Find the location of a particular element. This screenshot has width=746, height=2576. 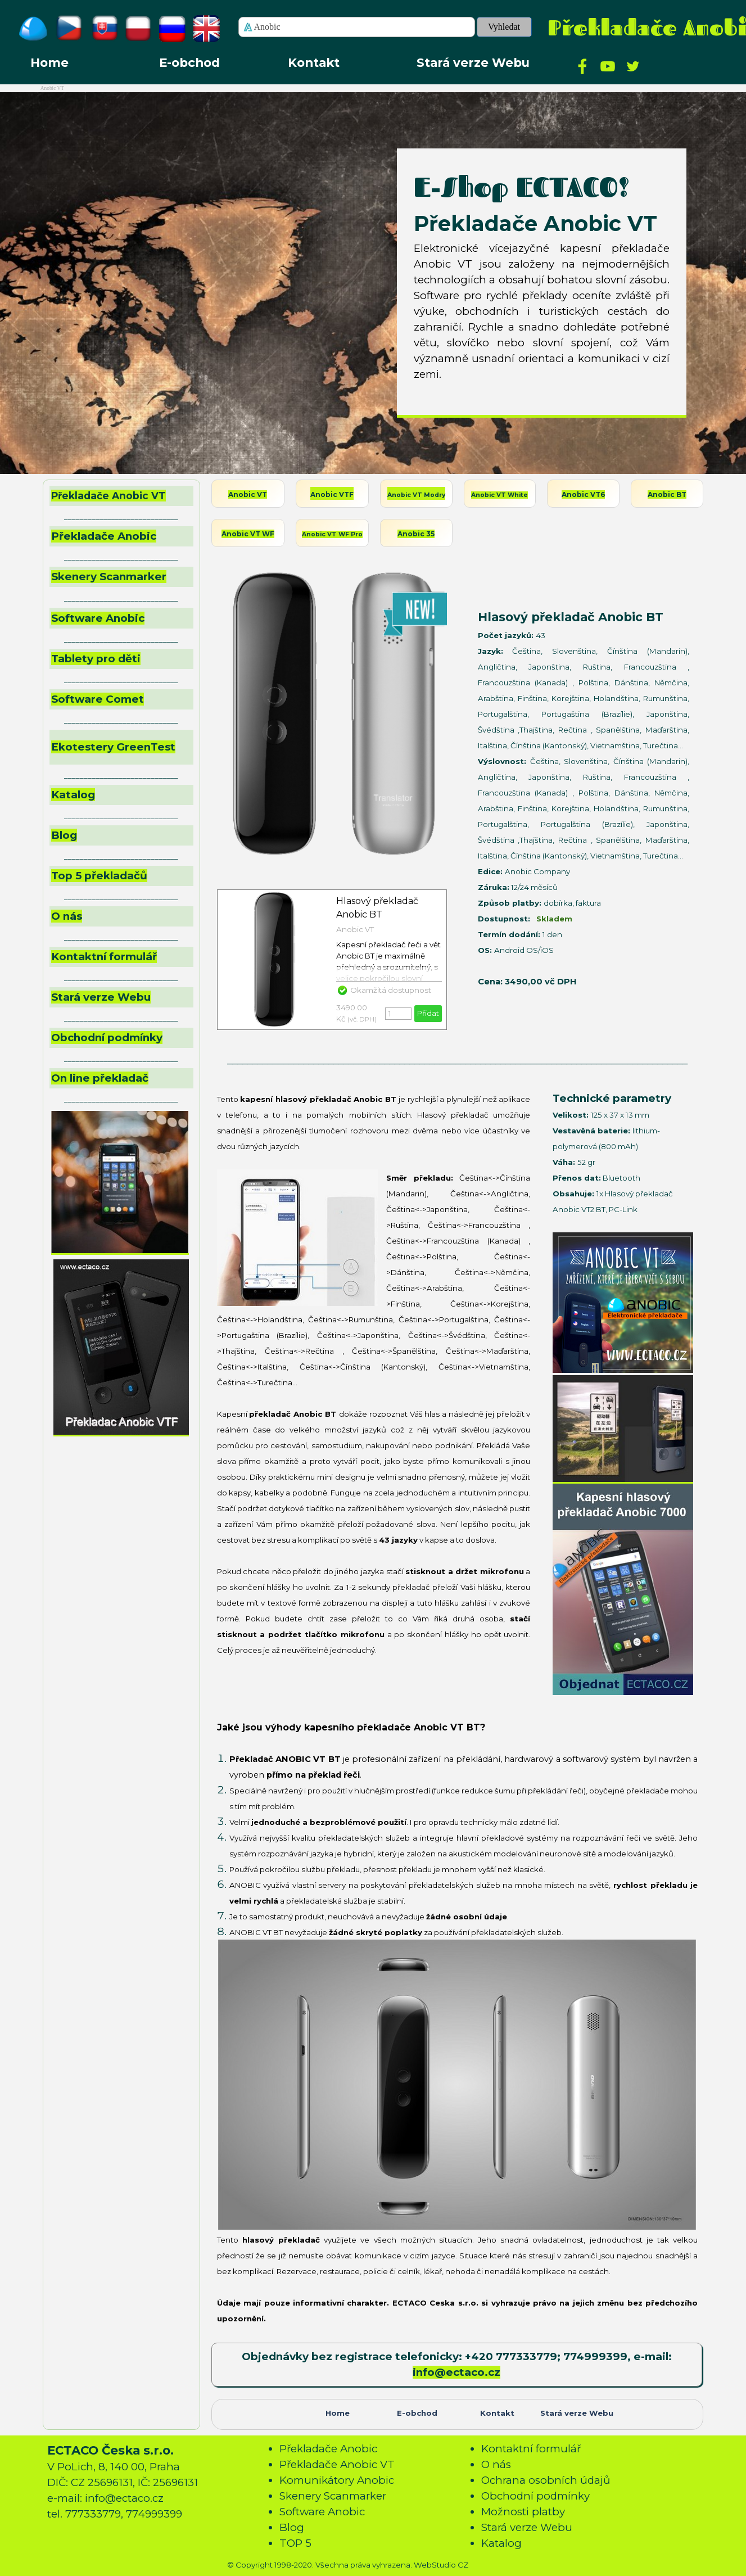

On line překladač is located at coordinates (99, 1078).